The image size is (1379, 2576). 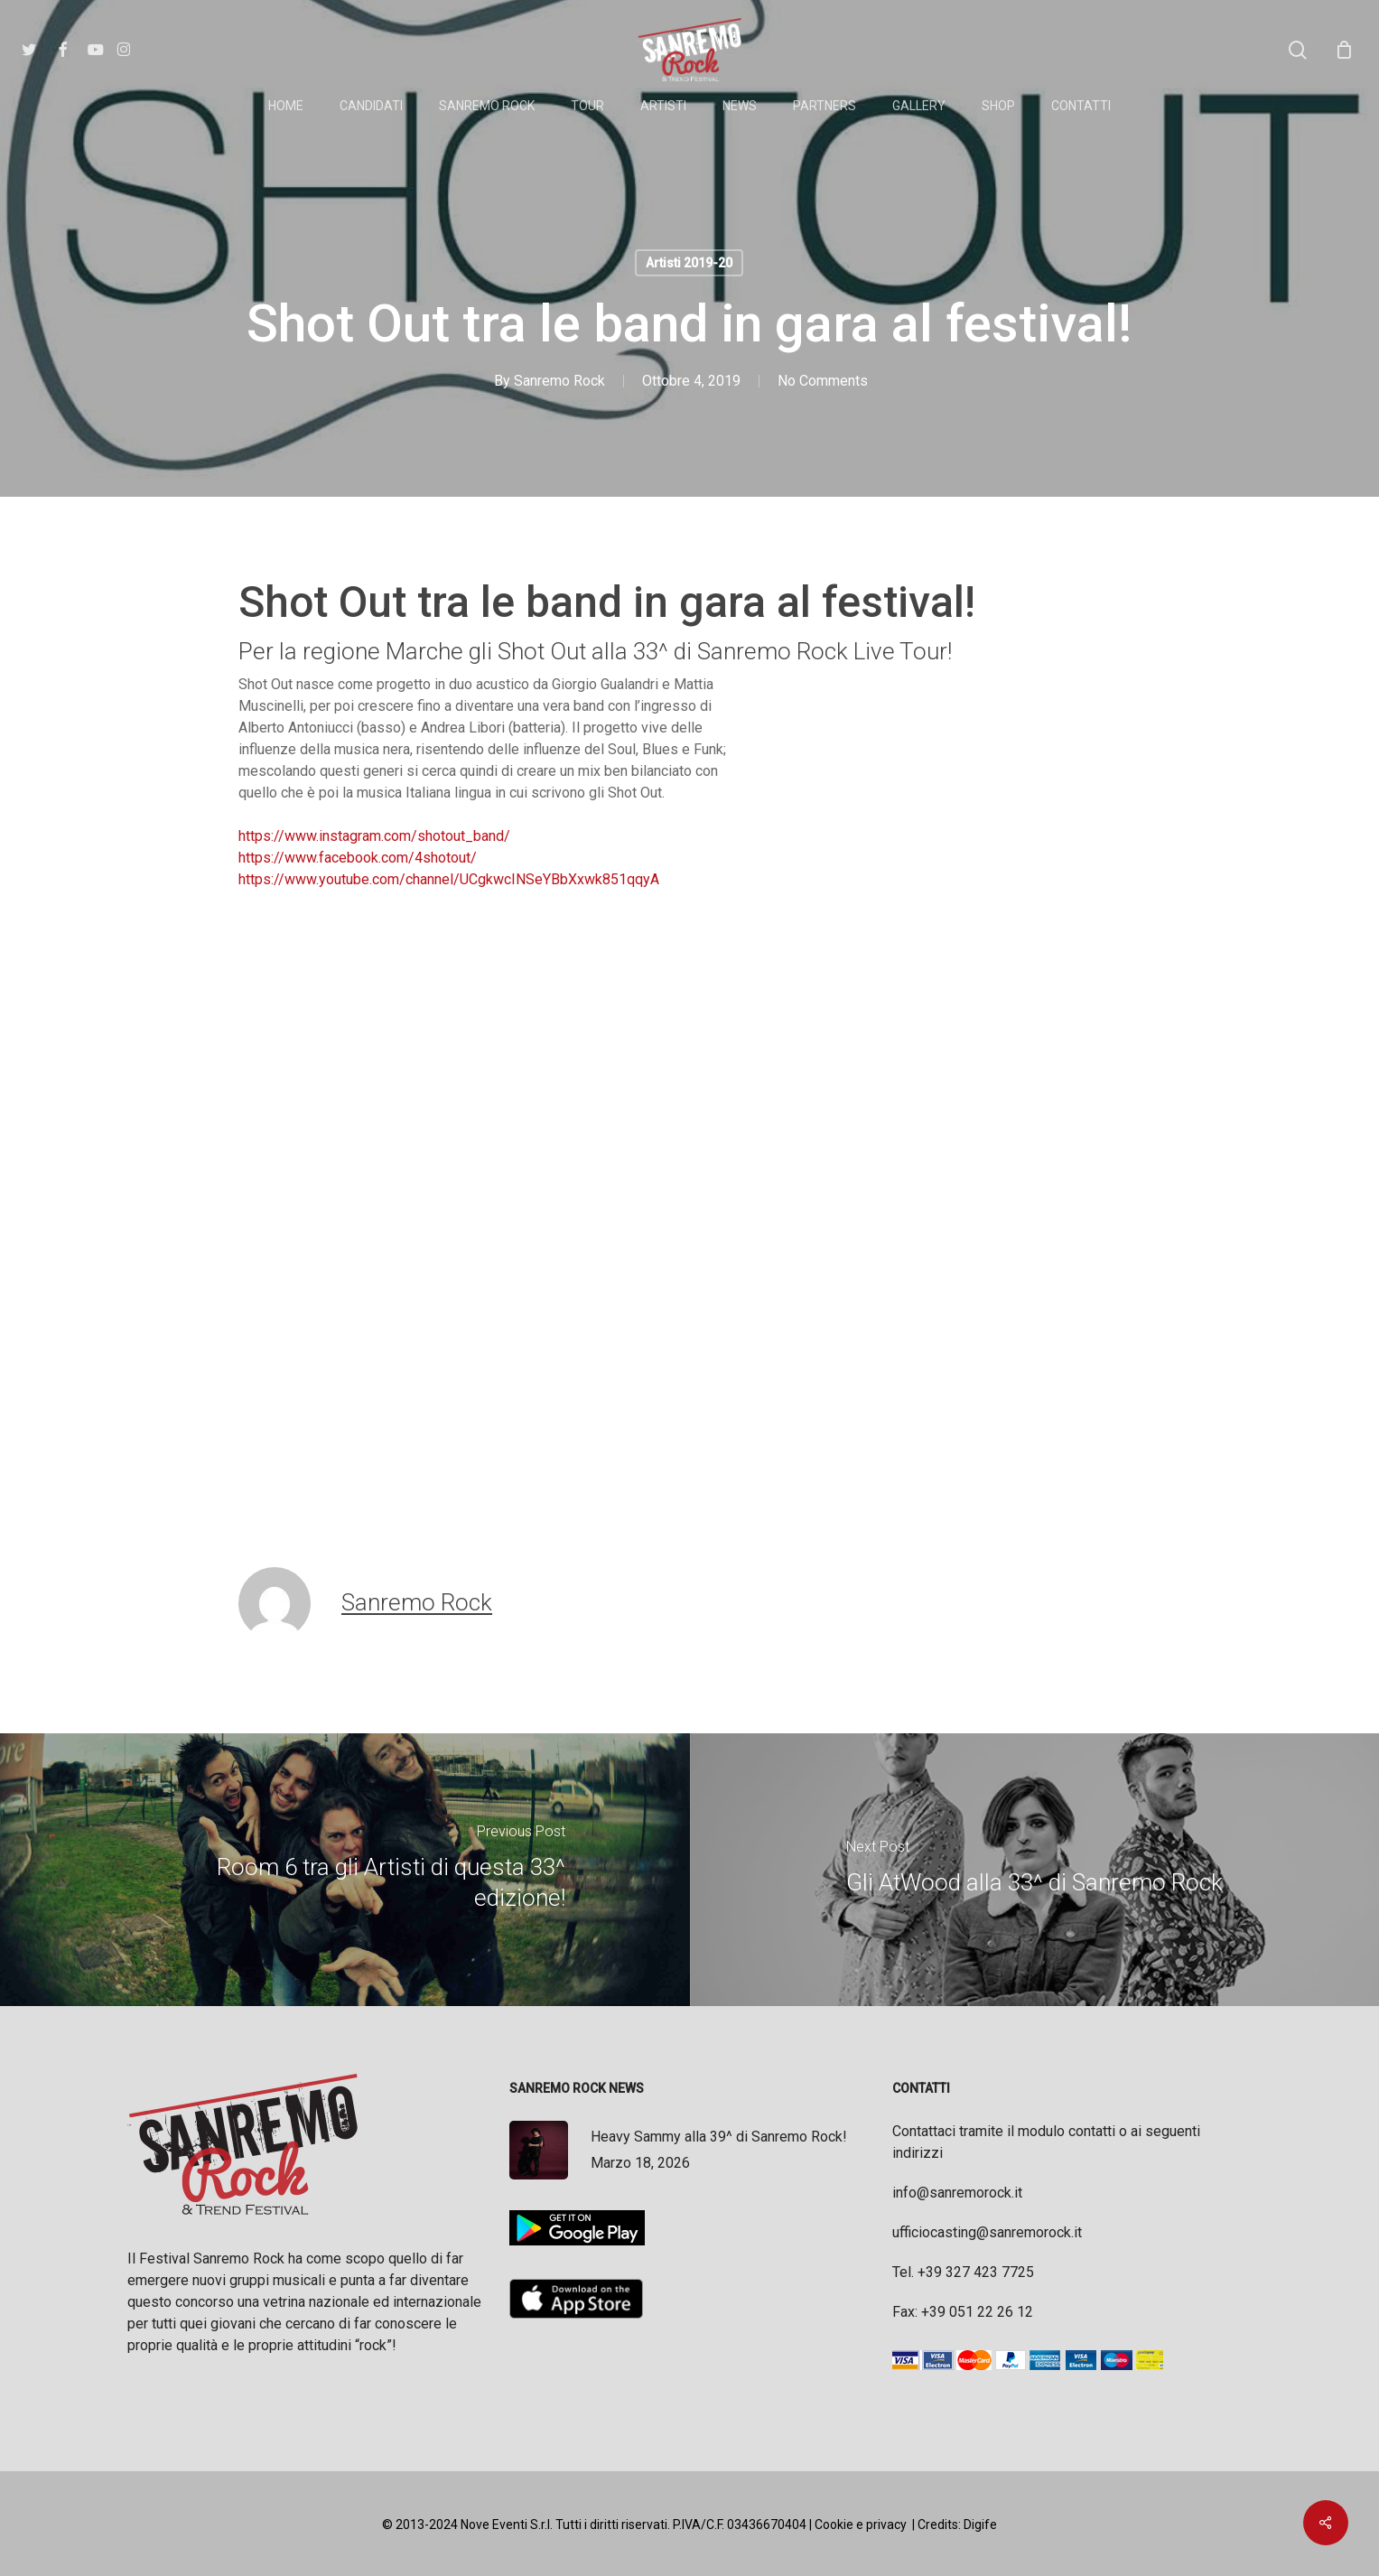 What do you see at coordinates (357, 857) in the screenshot?
I see `https://www.facebook.com/4shotout/` at bounding box center [357, 857].